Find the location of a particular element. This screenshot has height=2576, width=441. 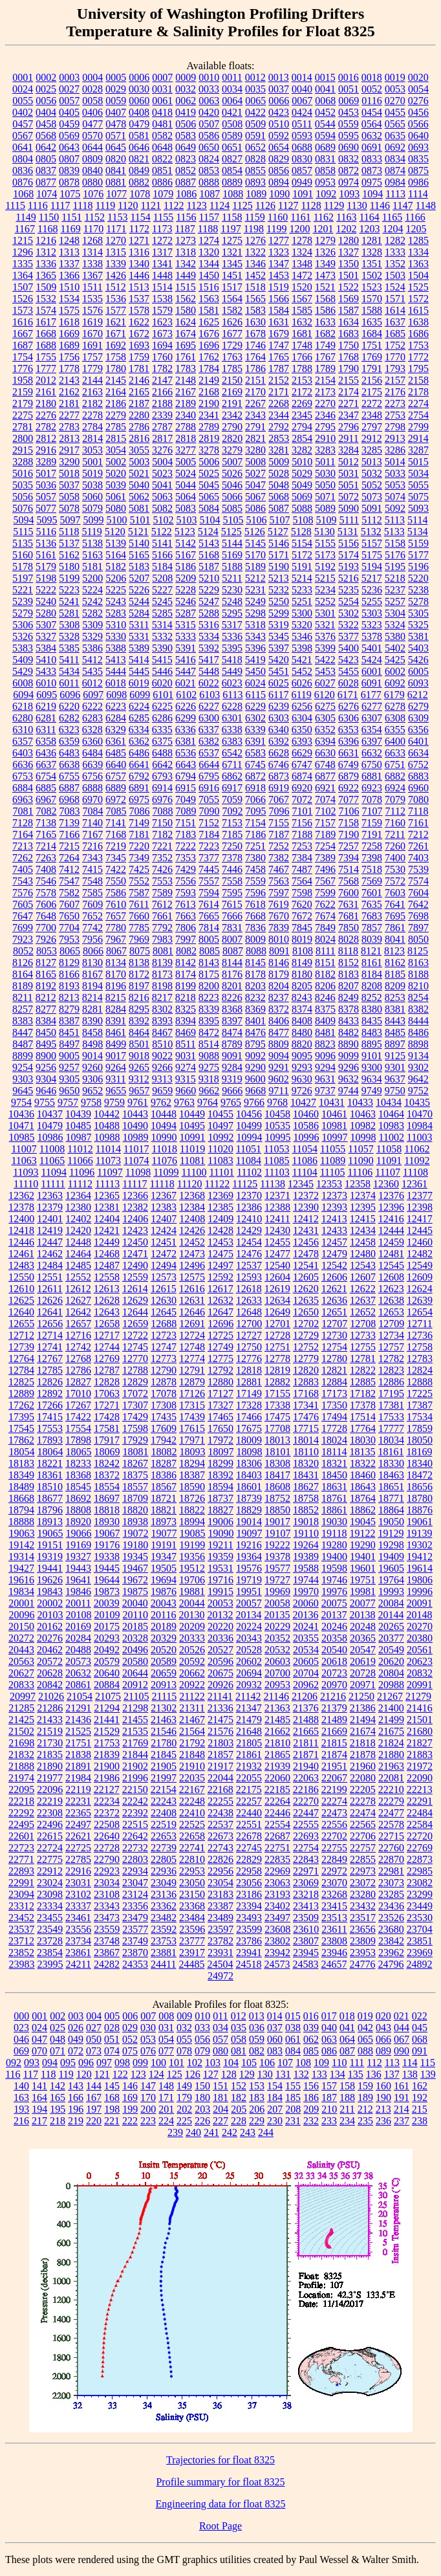

12385 is located at coordinates (220, 1207).